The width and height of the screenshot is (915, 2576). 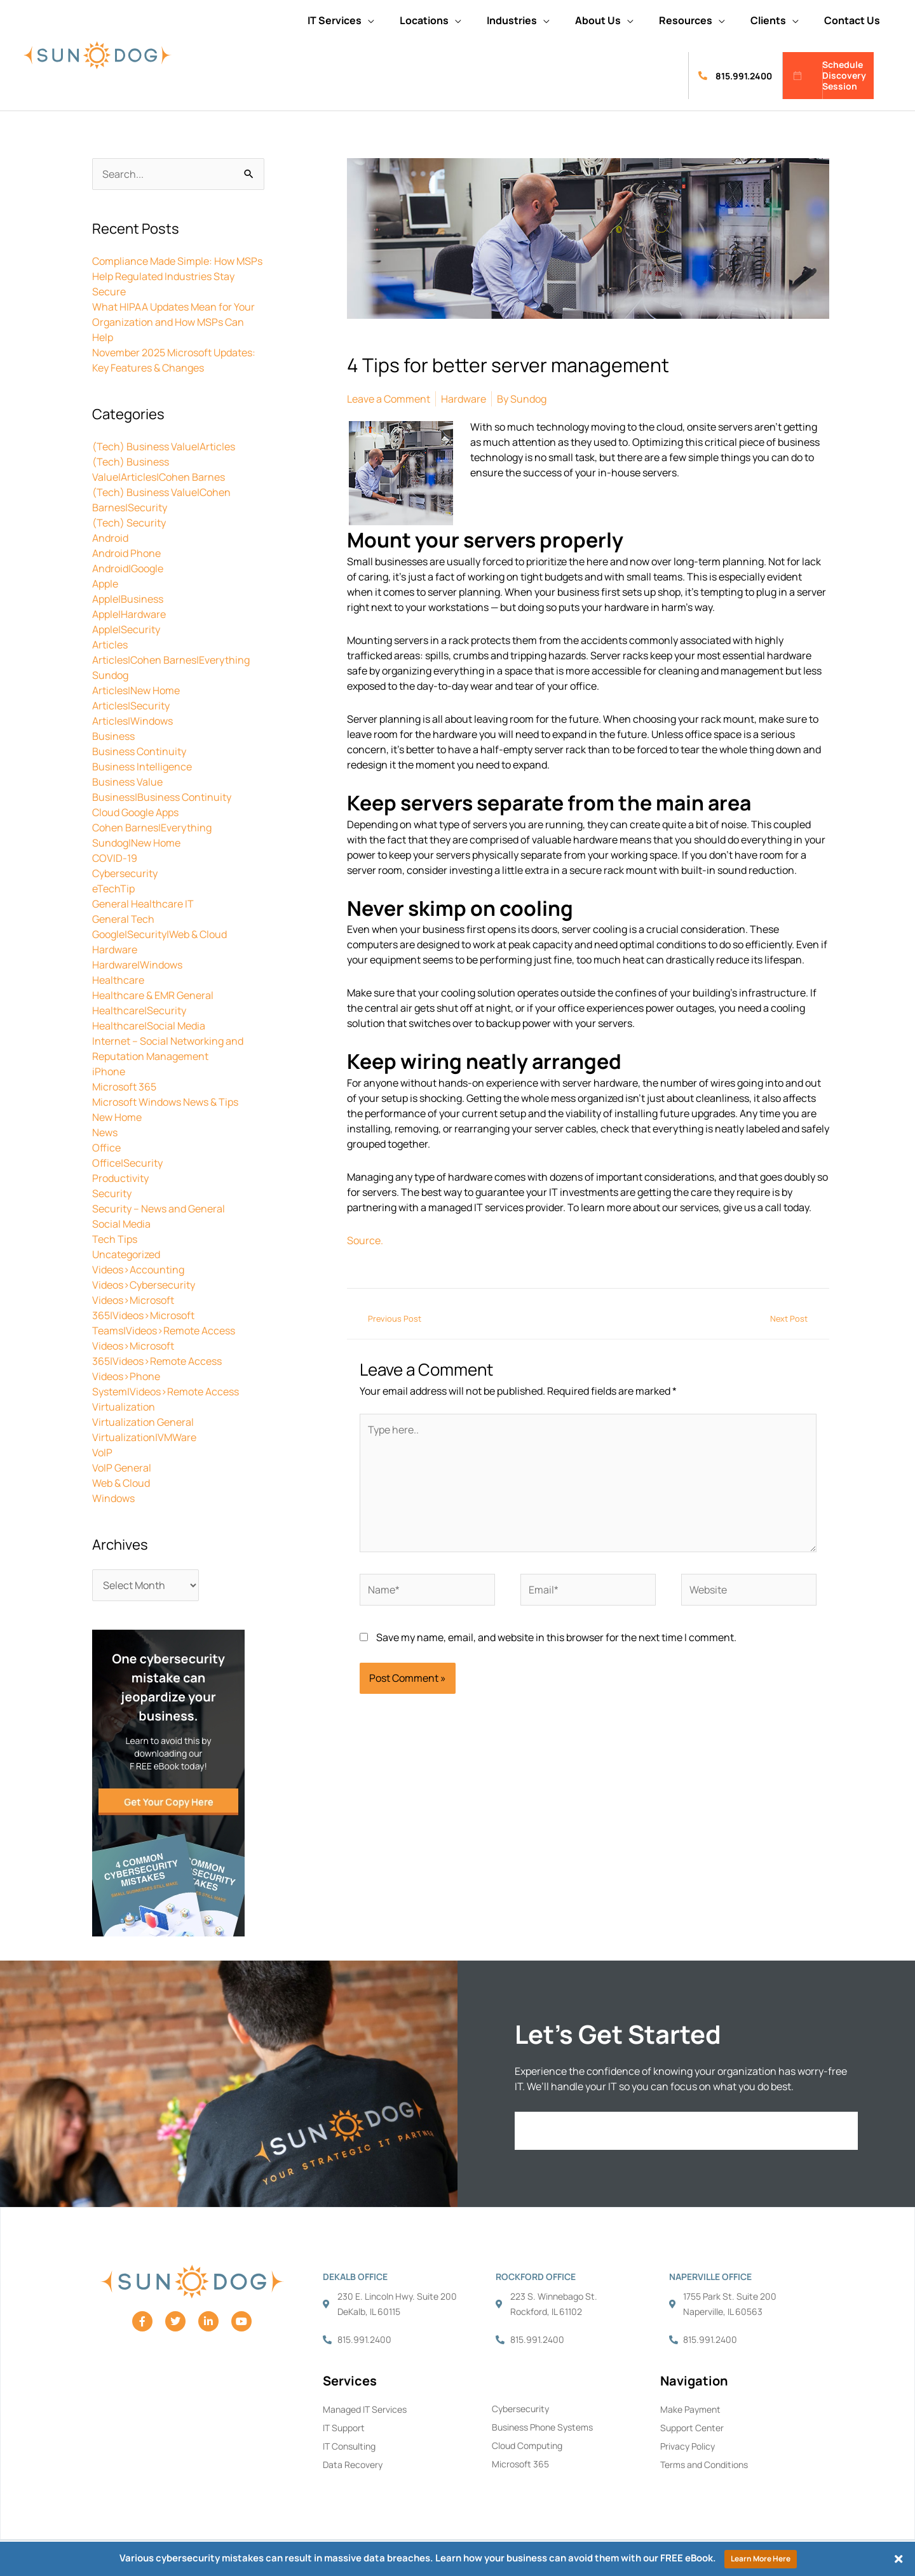 I want to click on Apple, so click(x=105, y=584).